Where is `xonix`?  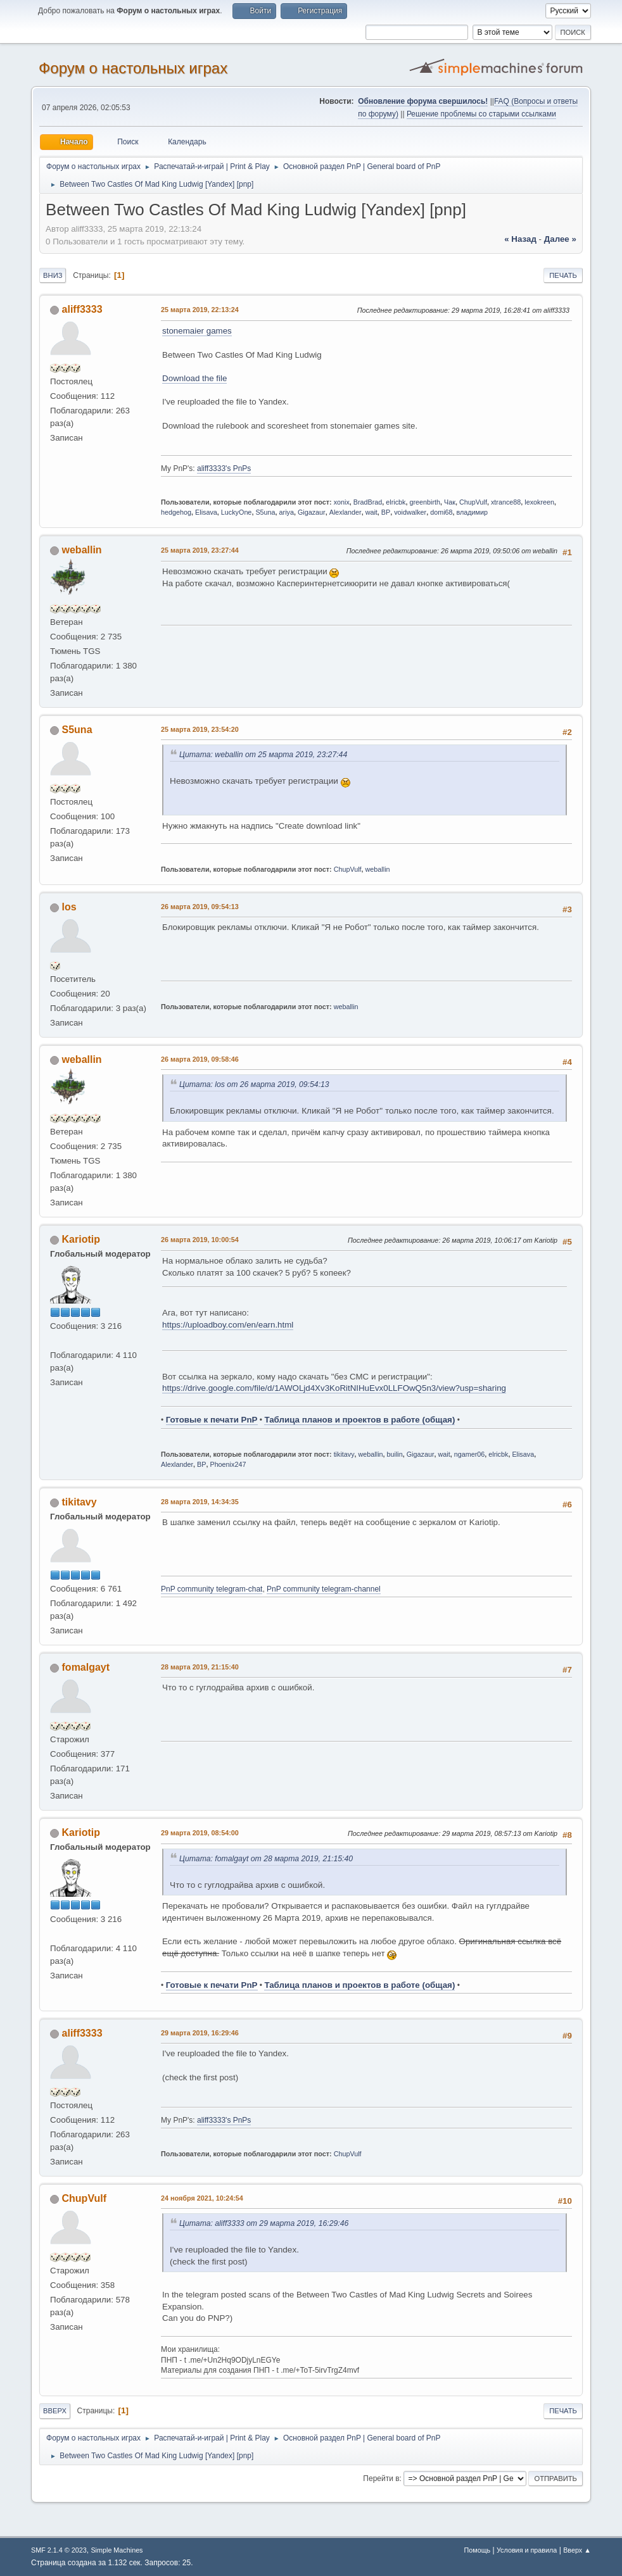
xonix is located at coordinates (342, 502).